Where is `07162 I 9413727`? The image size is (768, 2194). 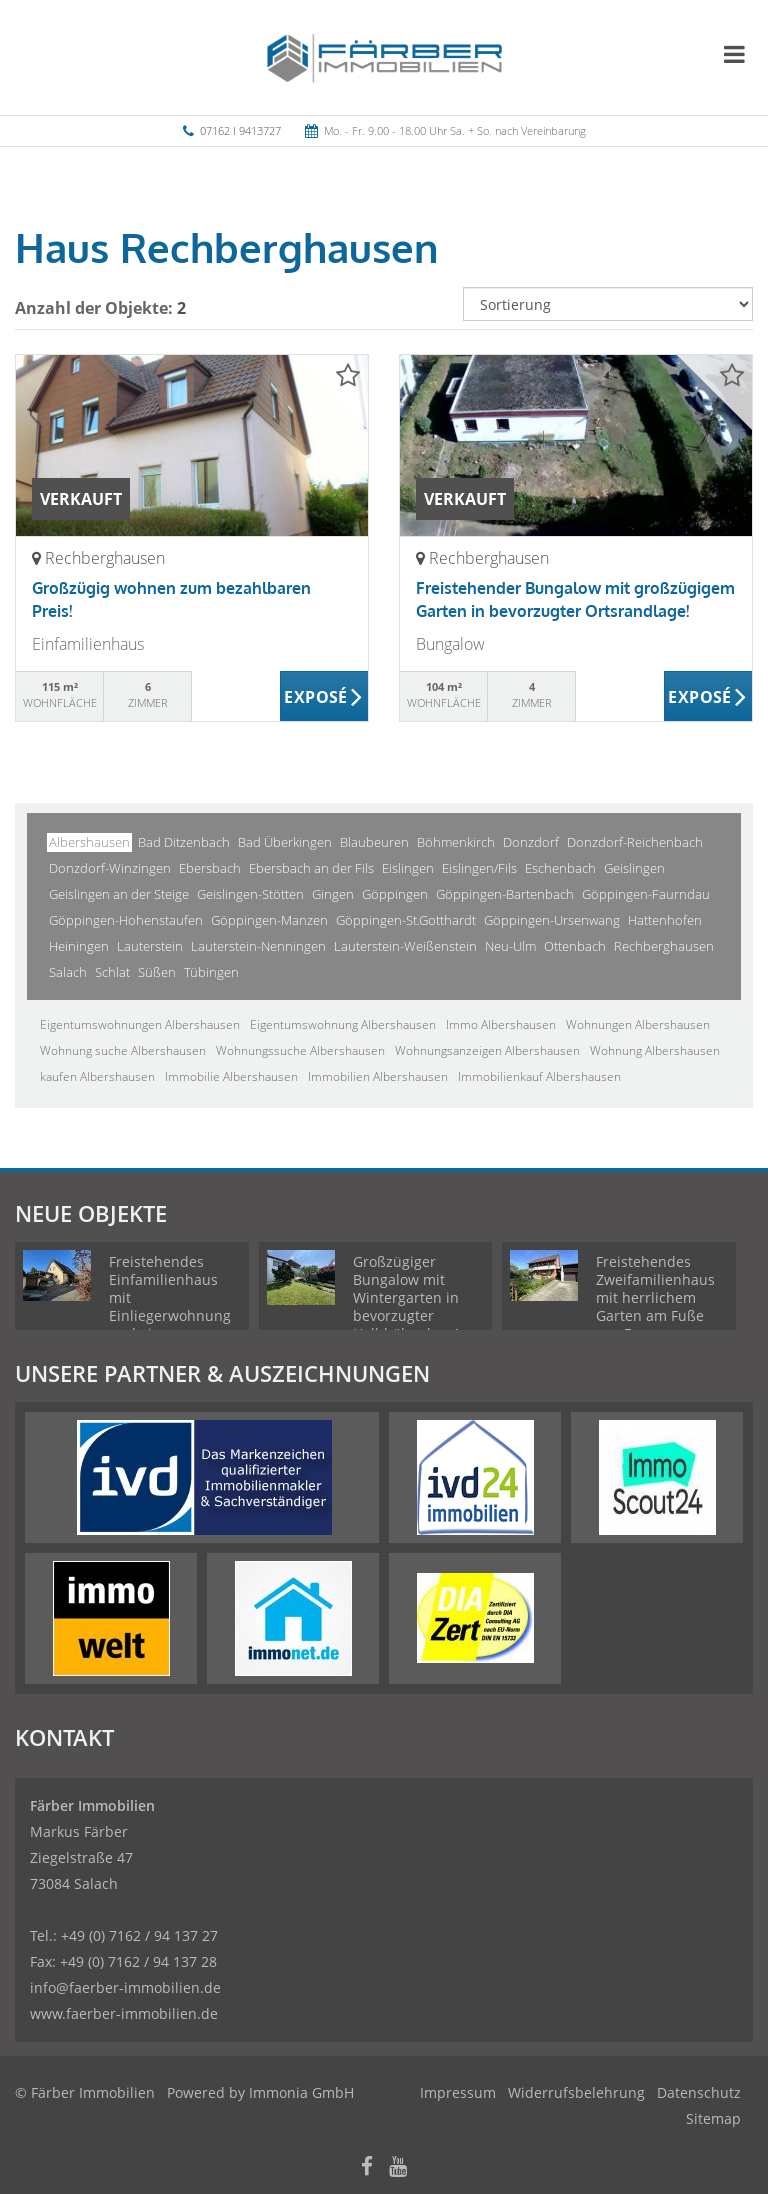 07162 I 9413727 is located at coordinates (240, 130).